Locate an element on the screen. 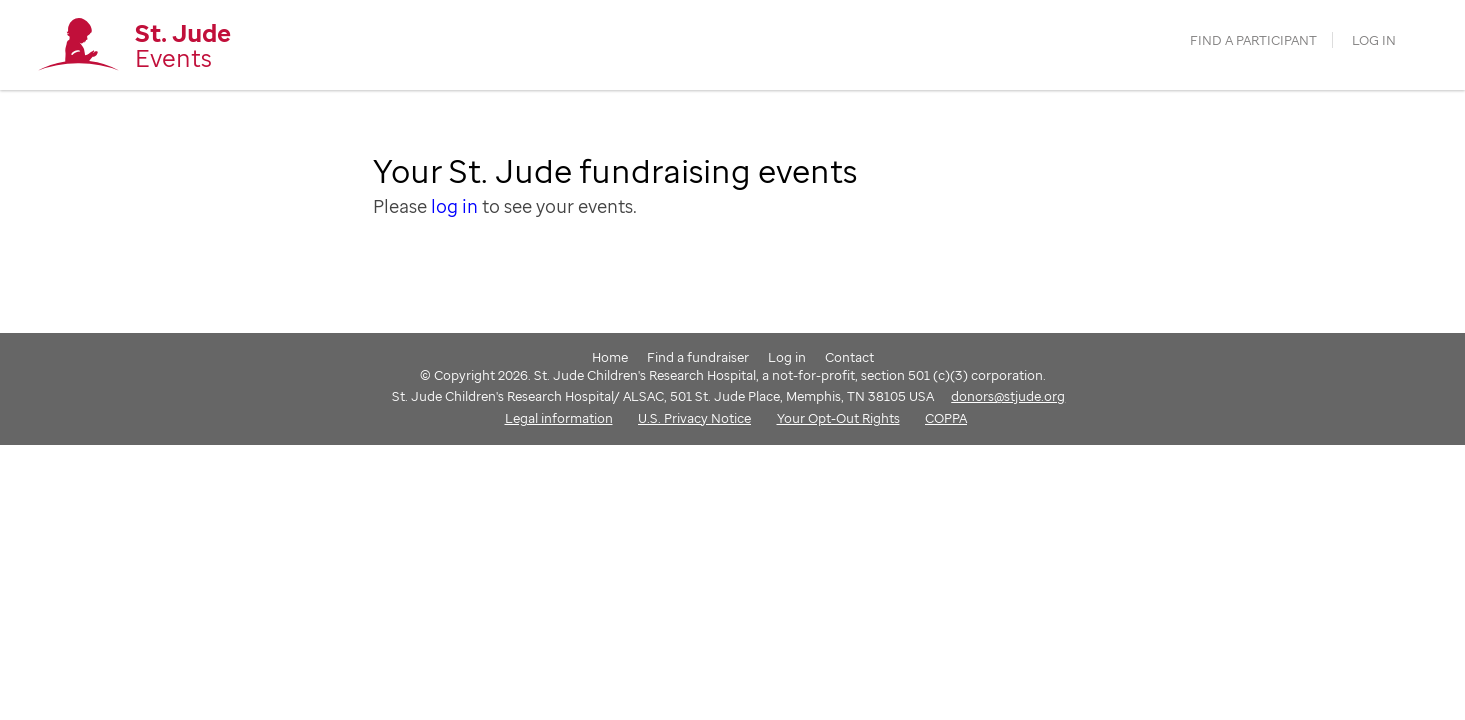 The height and width of the screenshot is (720, 1465). U.S. Privacy Notice is located at coordinates (694, 418).